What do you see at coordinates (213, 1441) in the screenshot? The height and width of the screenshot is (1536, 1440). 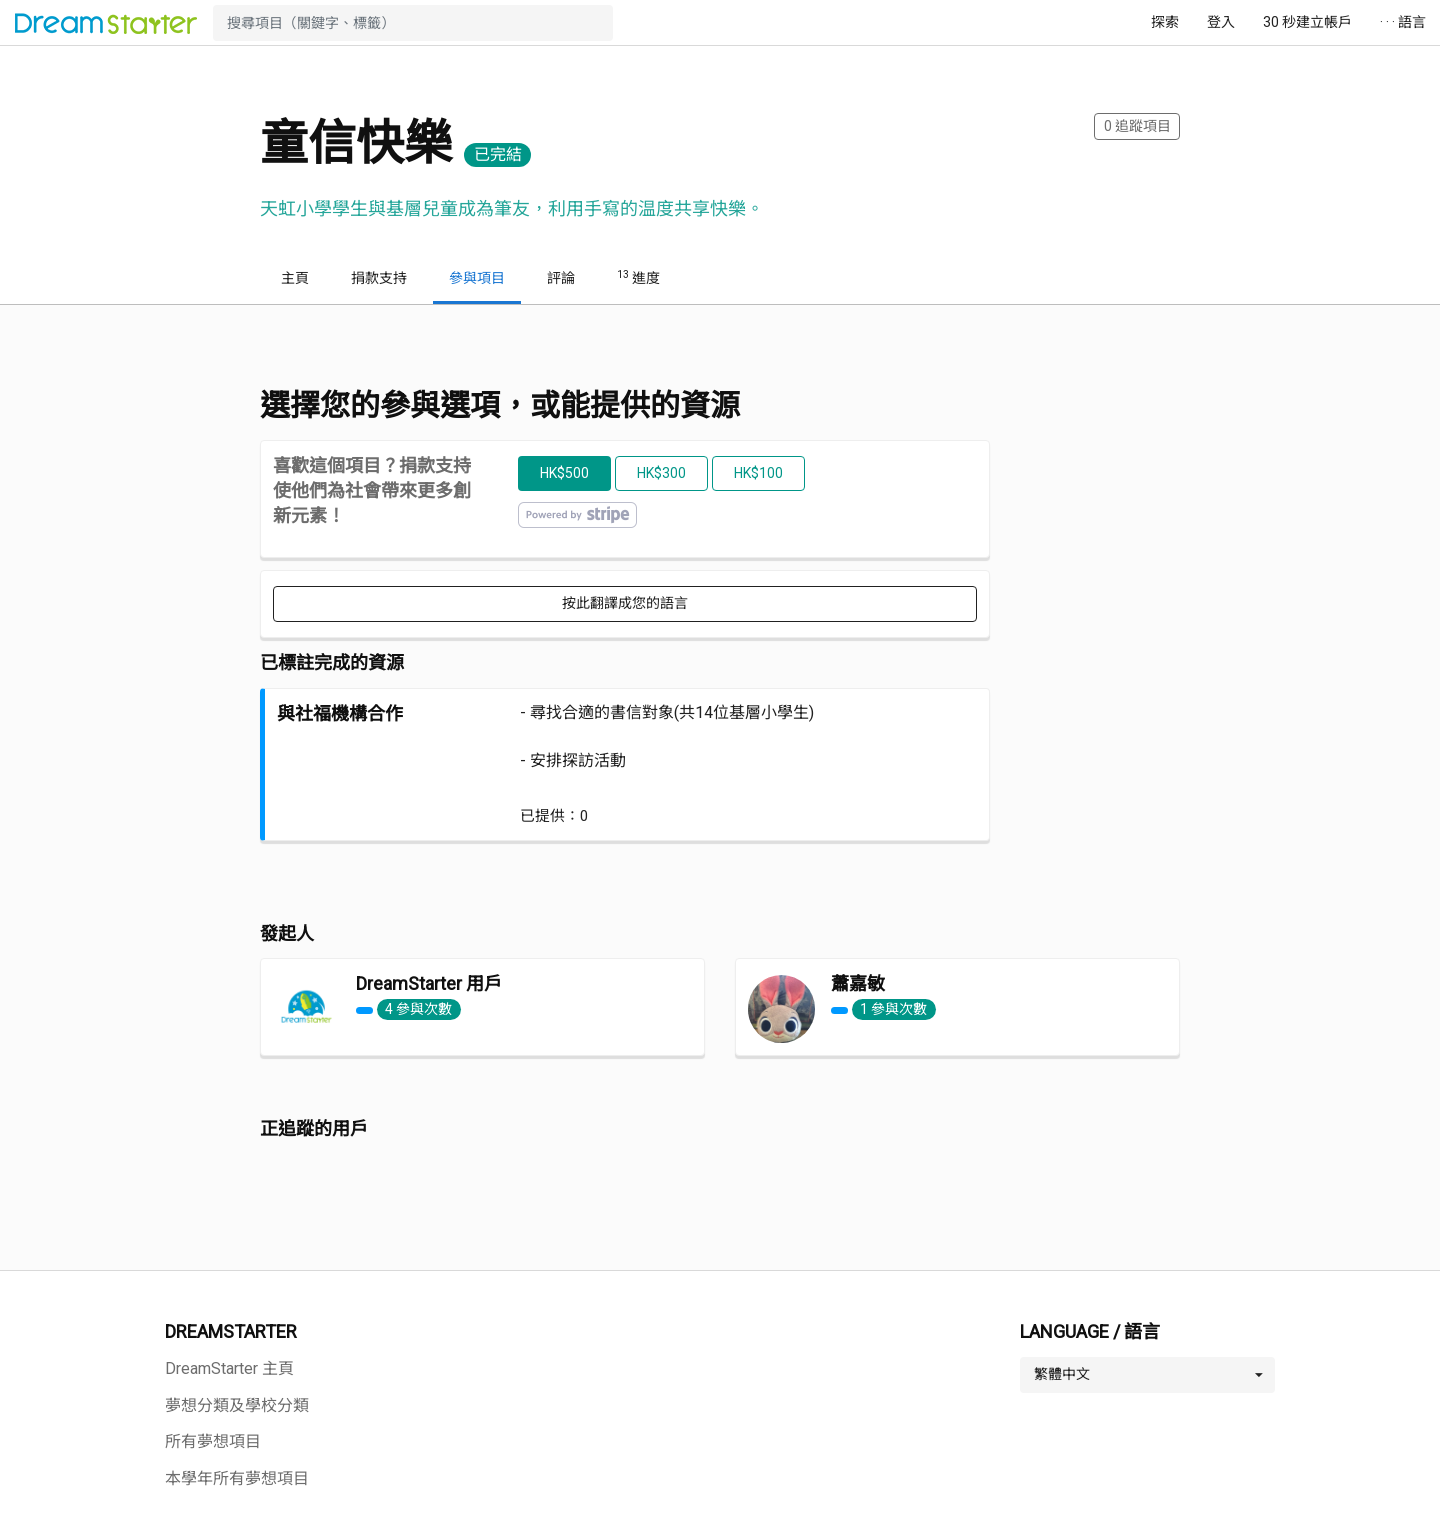 I see `所有夢想項目` at bounding box center [213, 1441].